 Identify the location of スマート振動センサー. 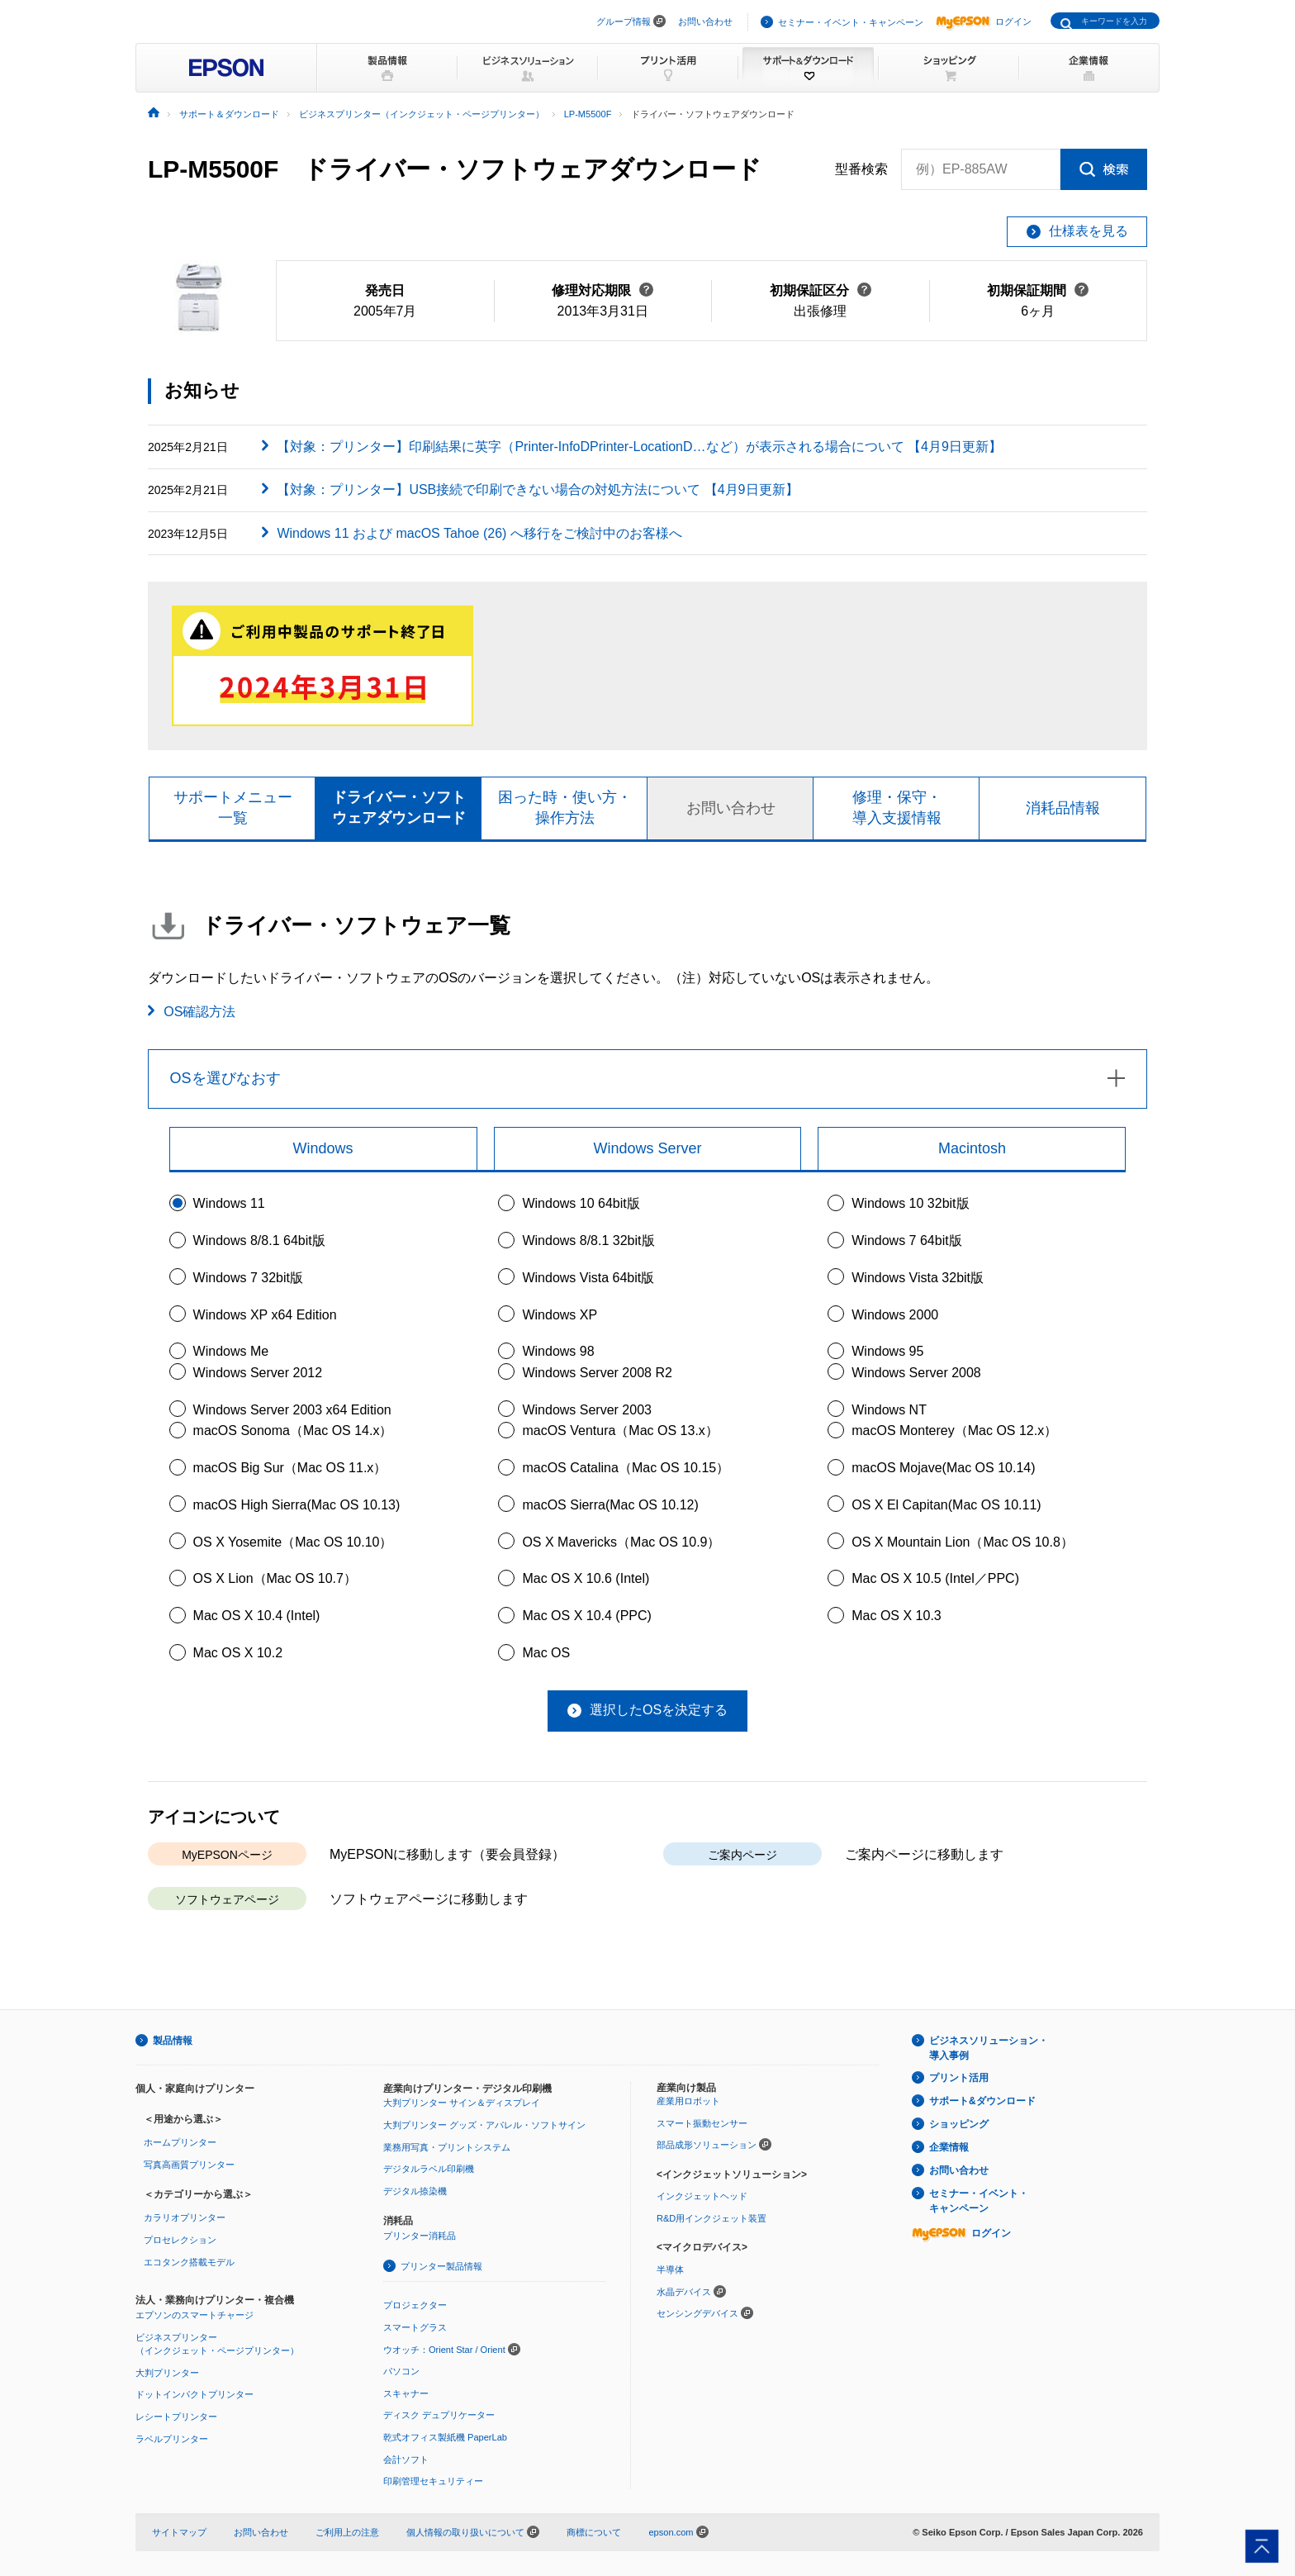
(702, 2123).